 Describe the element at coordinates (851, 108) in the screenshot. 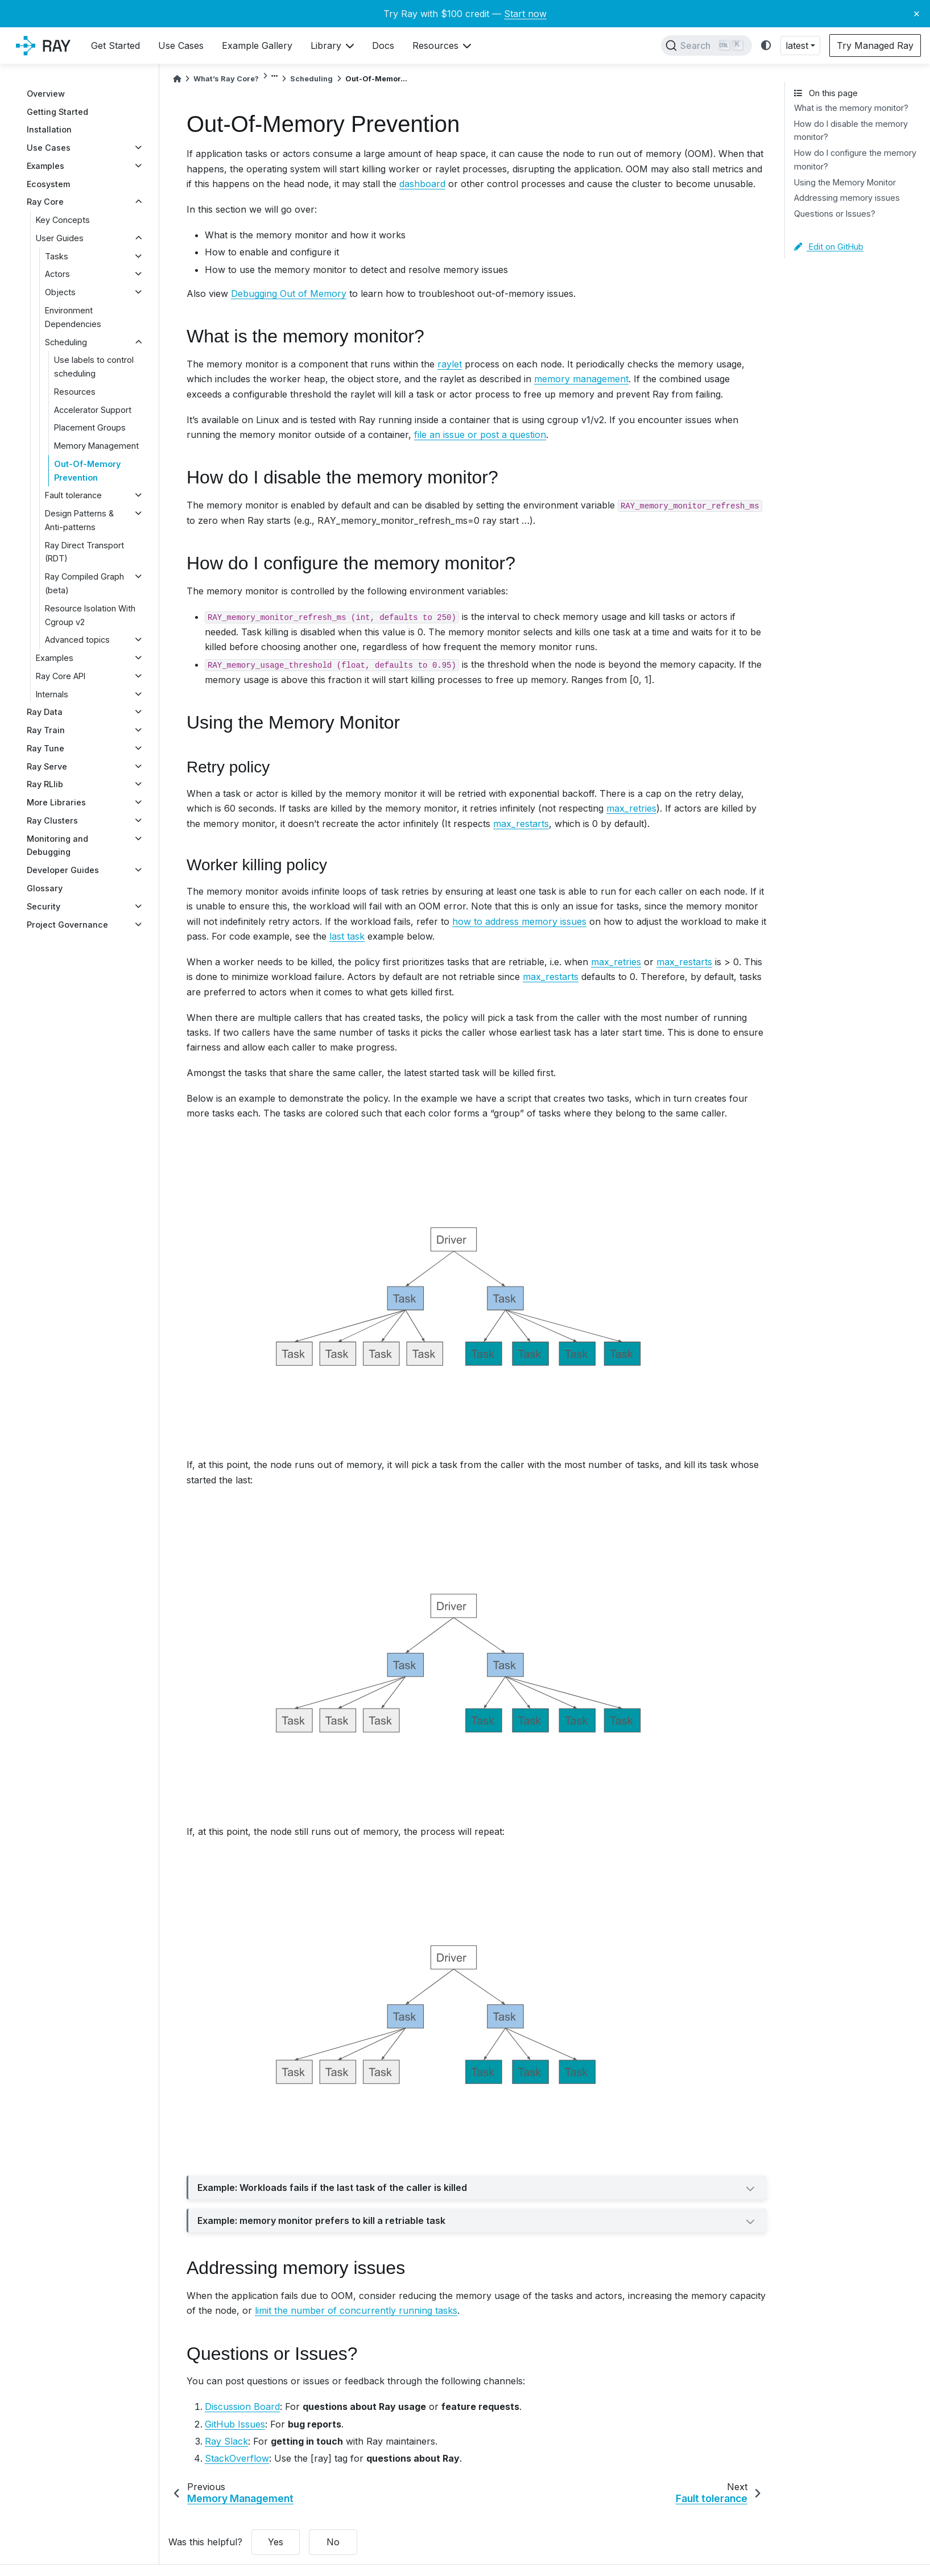

I see `What is the memory monitor?` at that location.